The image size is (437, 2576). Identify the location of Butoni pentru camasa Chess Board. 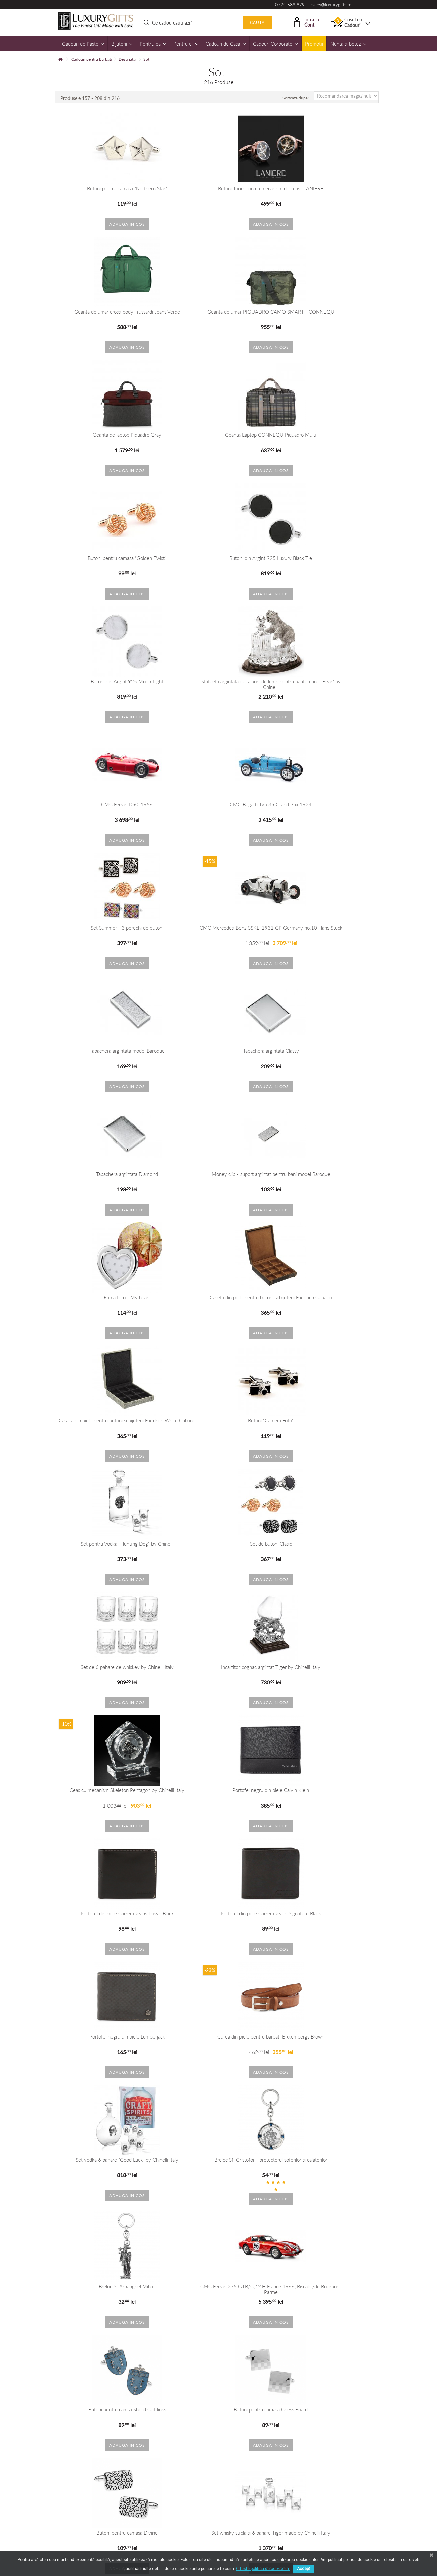
(327, 1667).